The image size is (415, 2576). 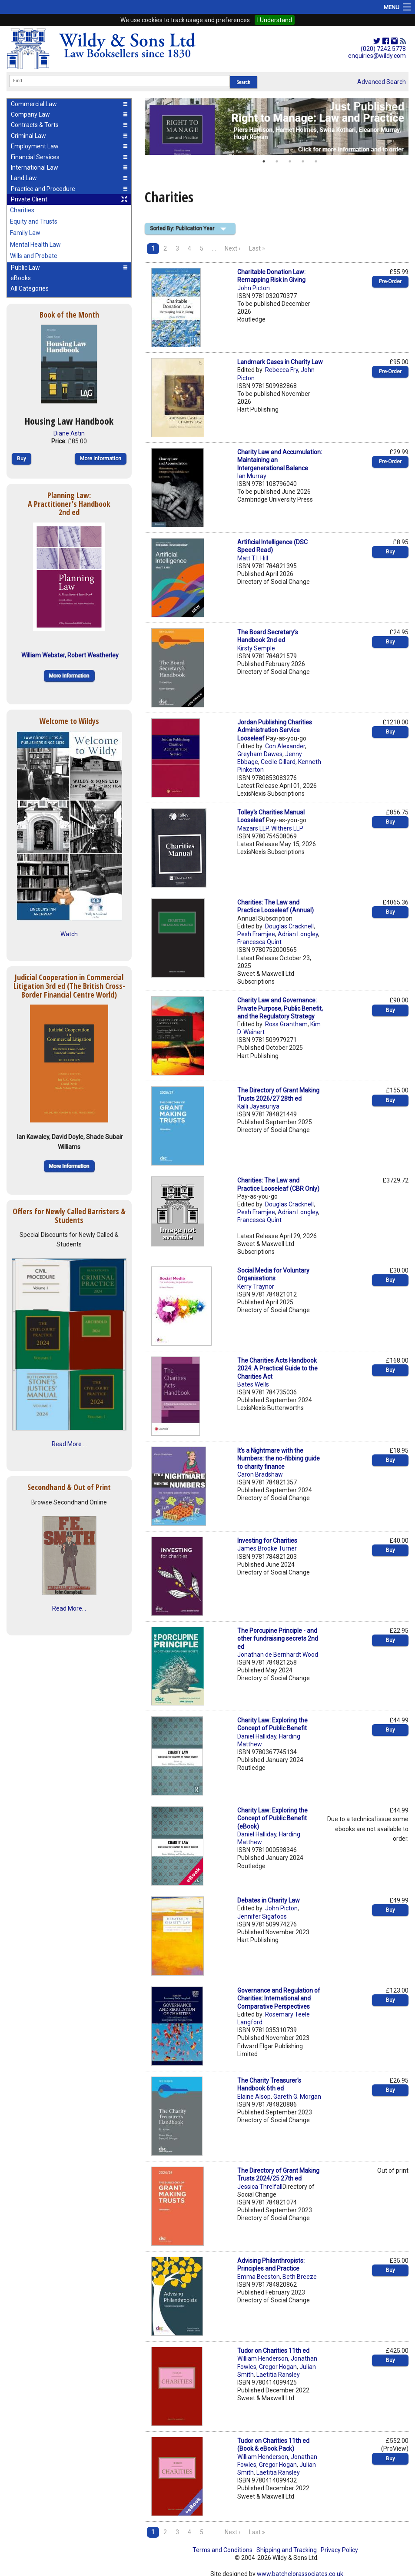 I want to click on Francesca Quint, so click(x=259, y=941).